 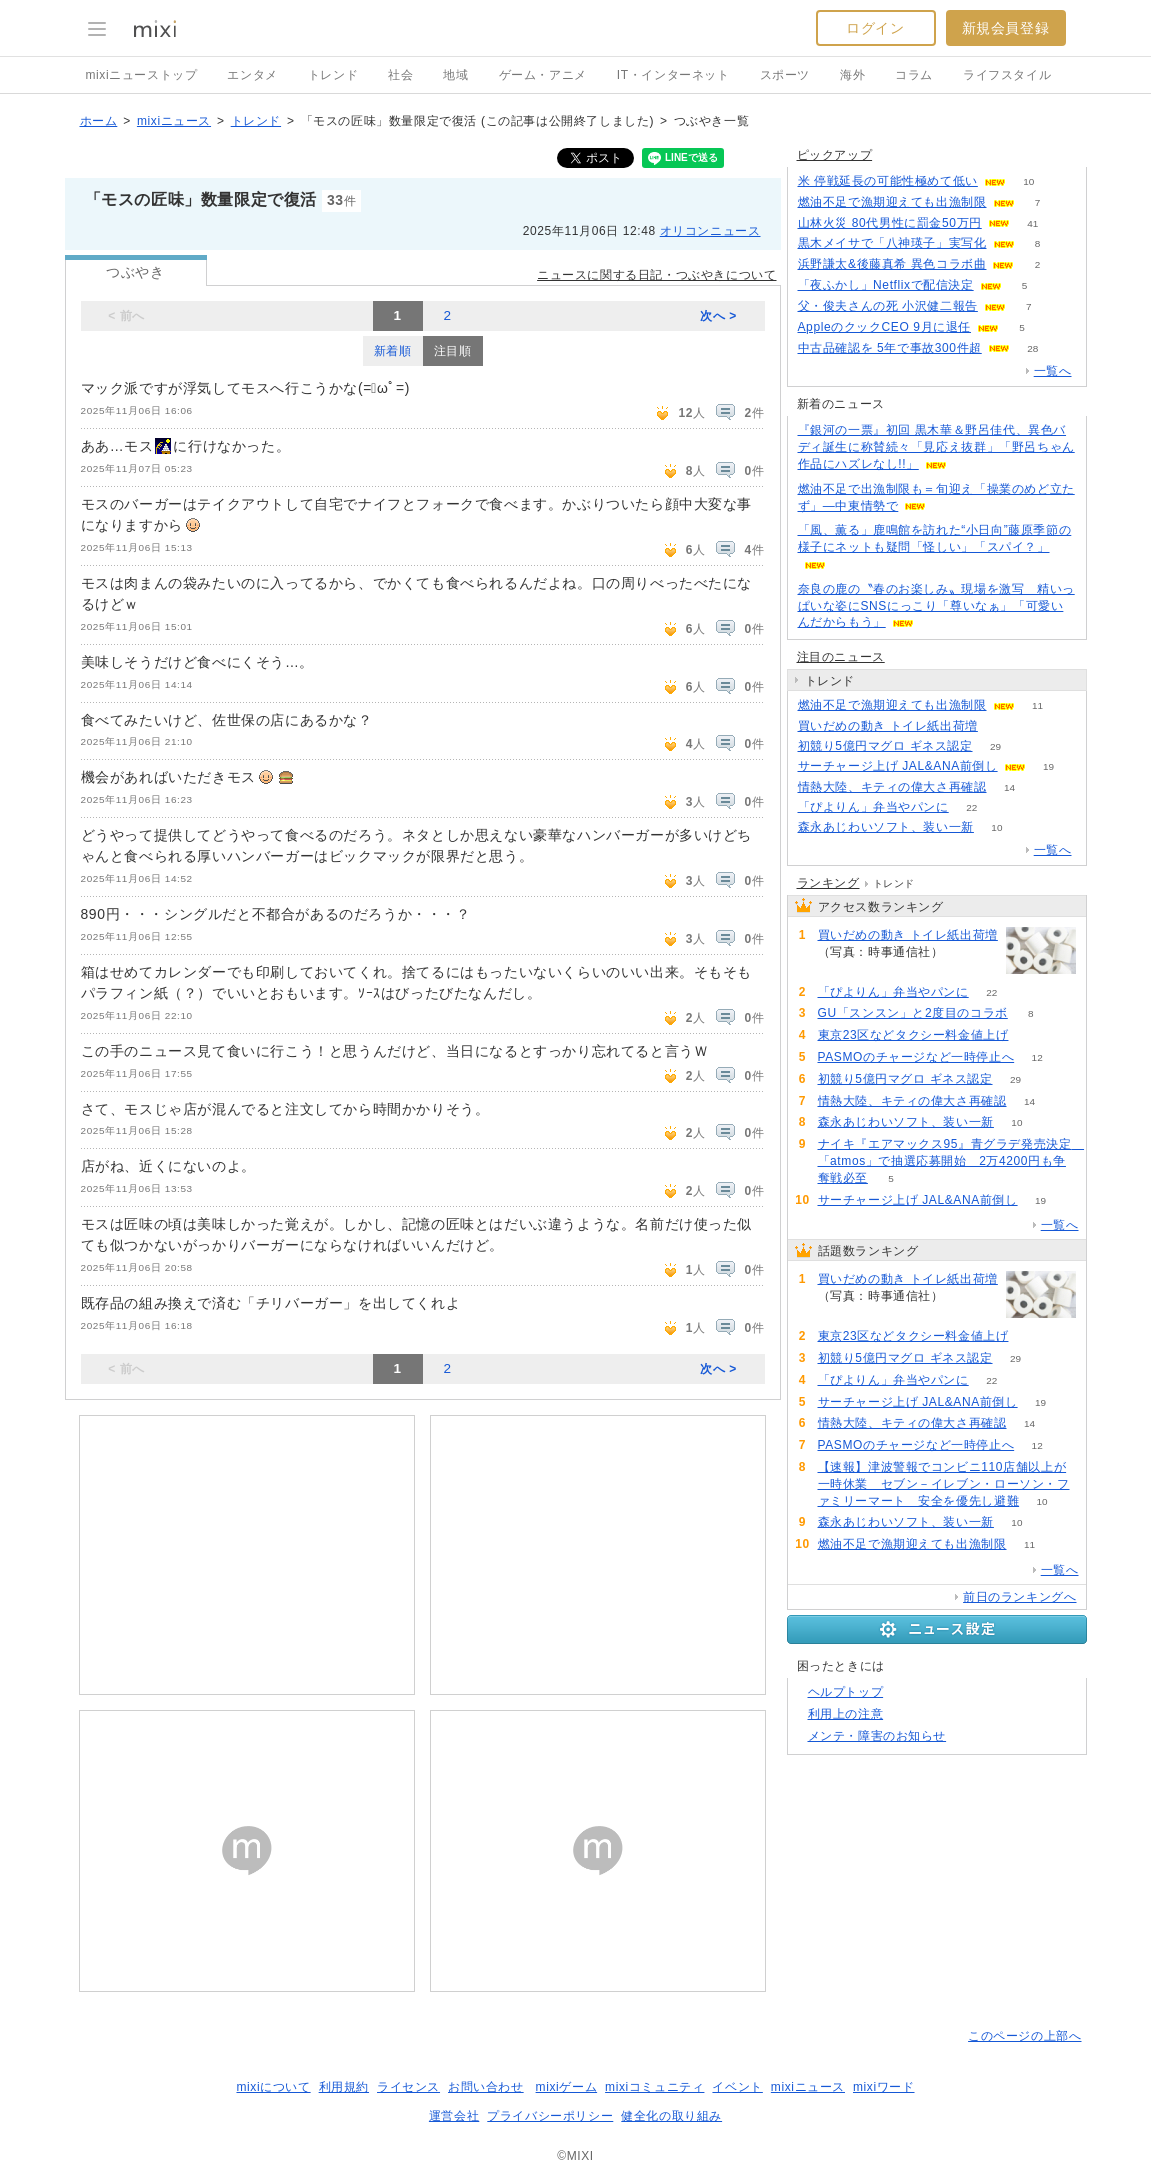 What do you see at coordinates (892, 243) in the screenshot?
I see `黒木メイサで「八神瑛子」実写化` at bounding box center [892, 243].